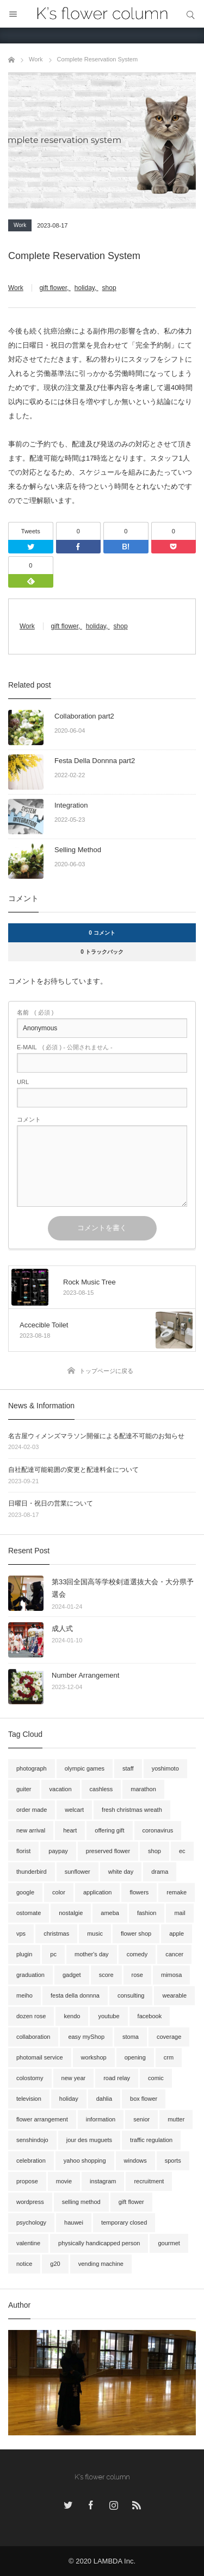 The height and width of the screenshot is (2576, 204). What do you see at coordinates (30, 1975) in the screenshot?
I see `graduation` at bounding box center [30, 1975].